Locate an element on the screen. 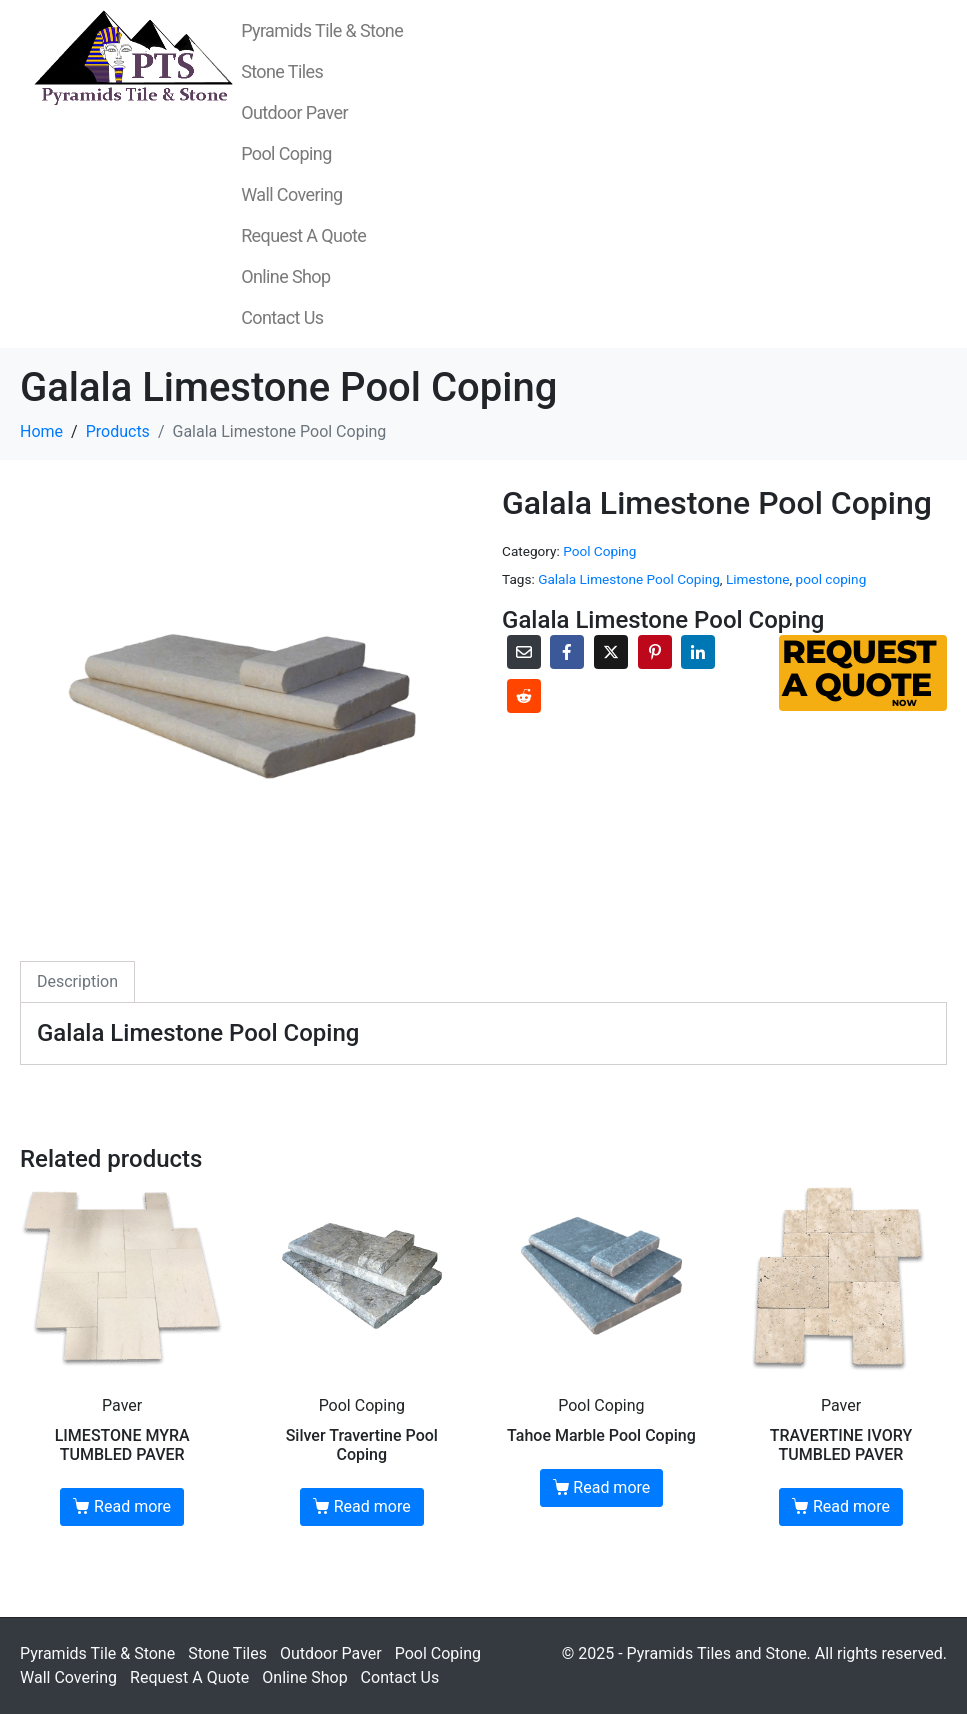  Galala Limestone Pool Coping is located at coordinates (629, 579).